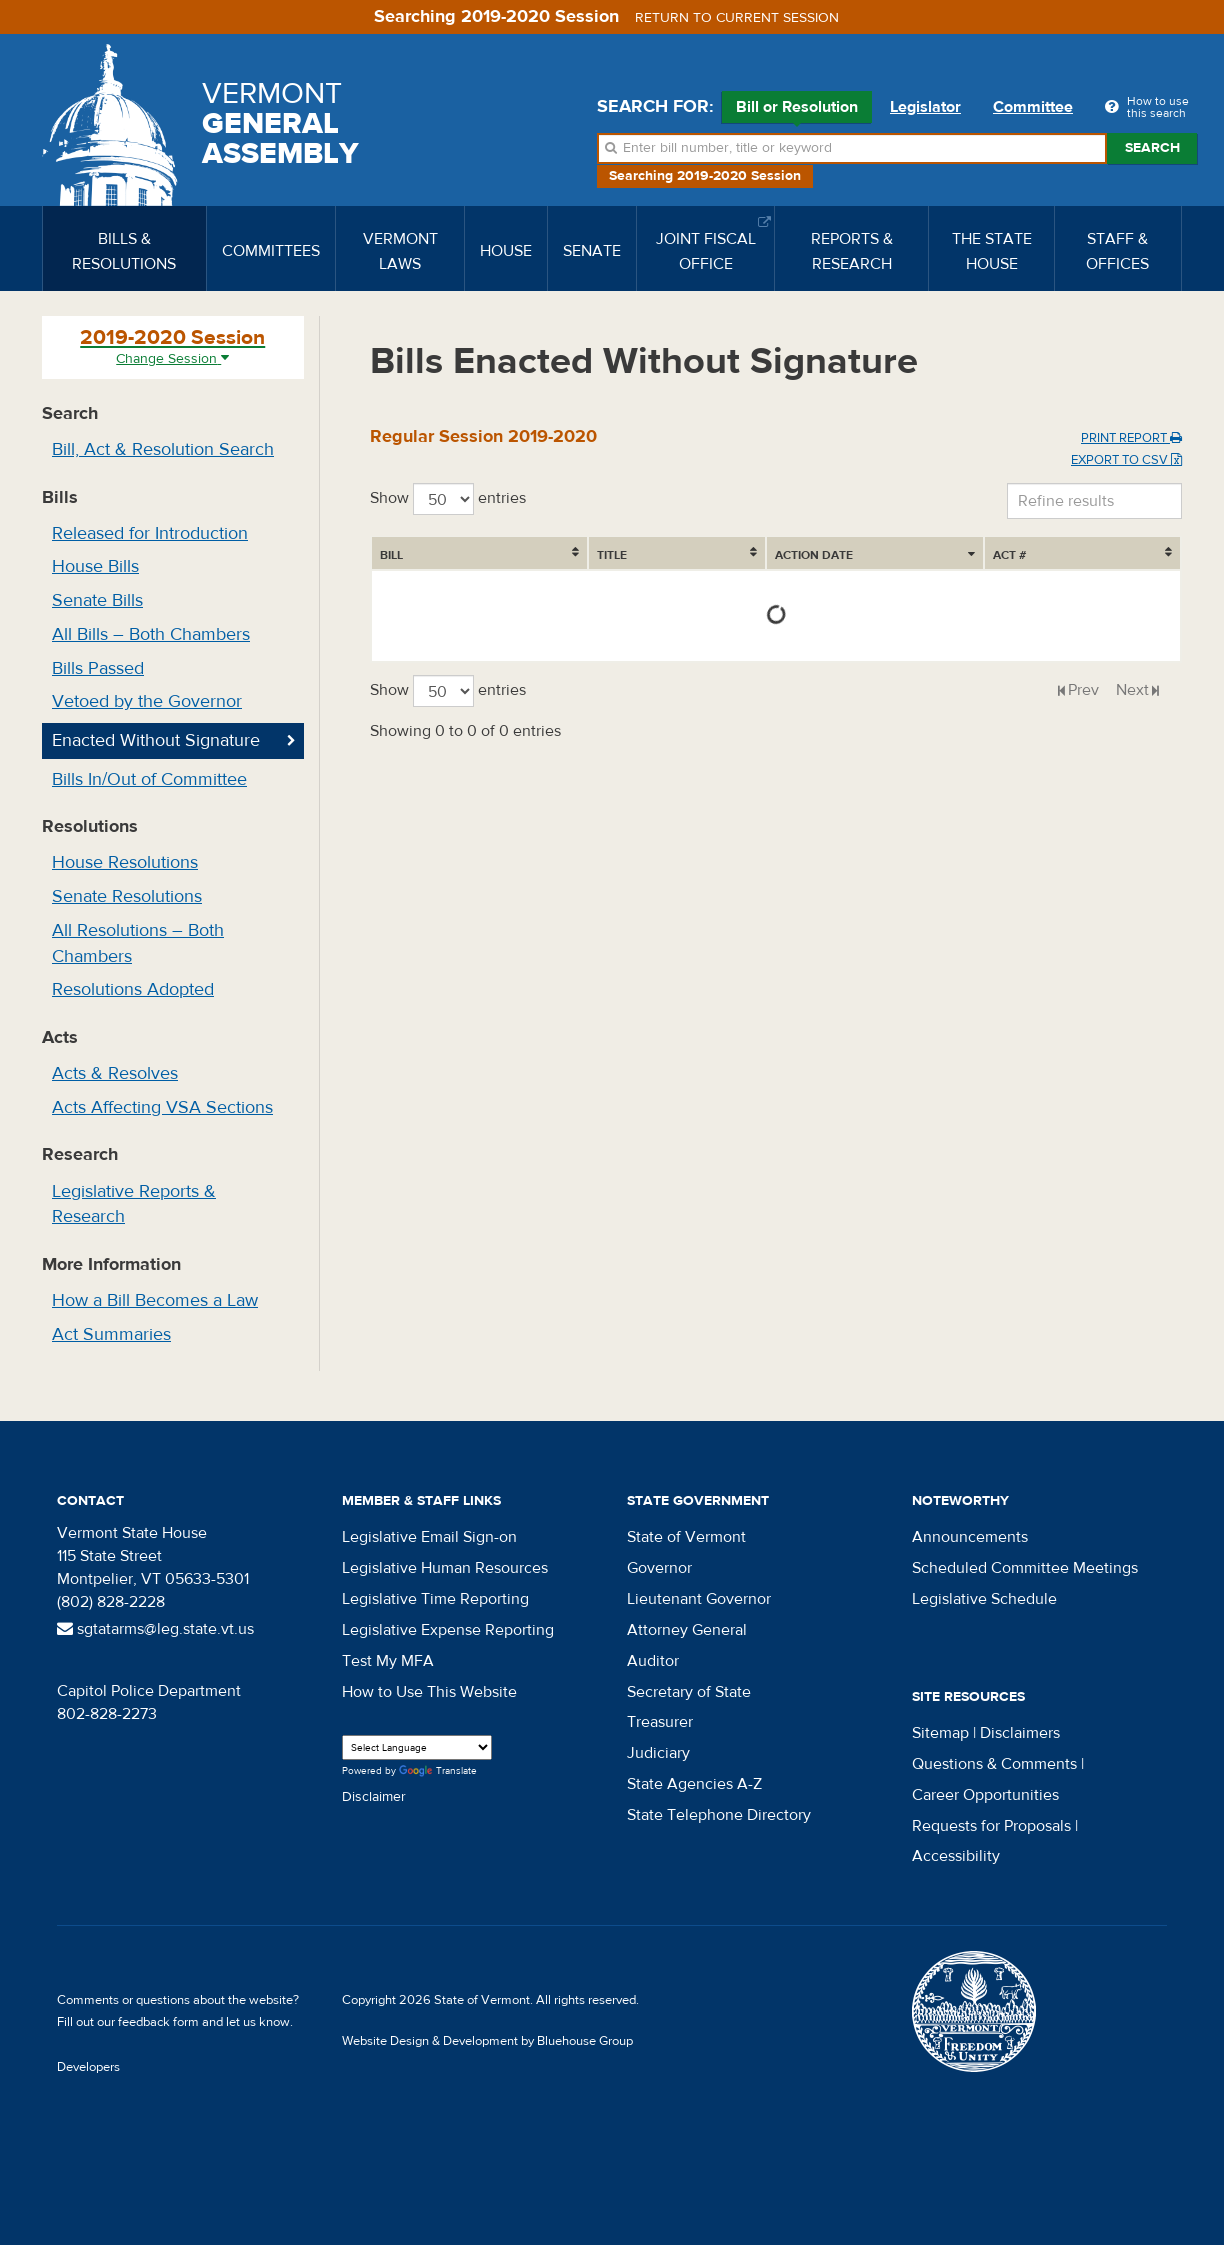  I want to click on Legislative Reports & Research, so click(134, 1204).